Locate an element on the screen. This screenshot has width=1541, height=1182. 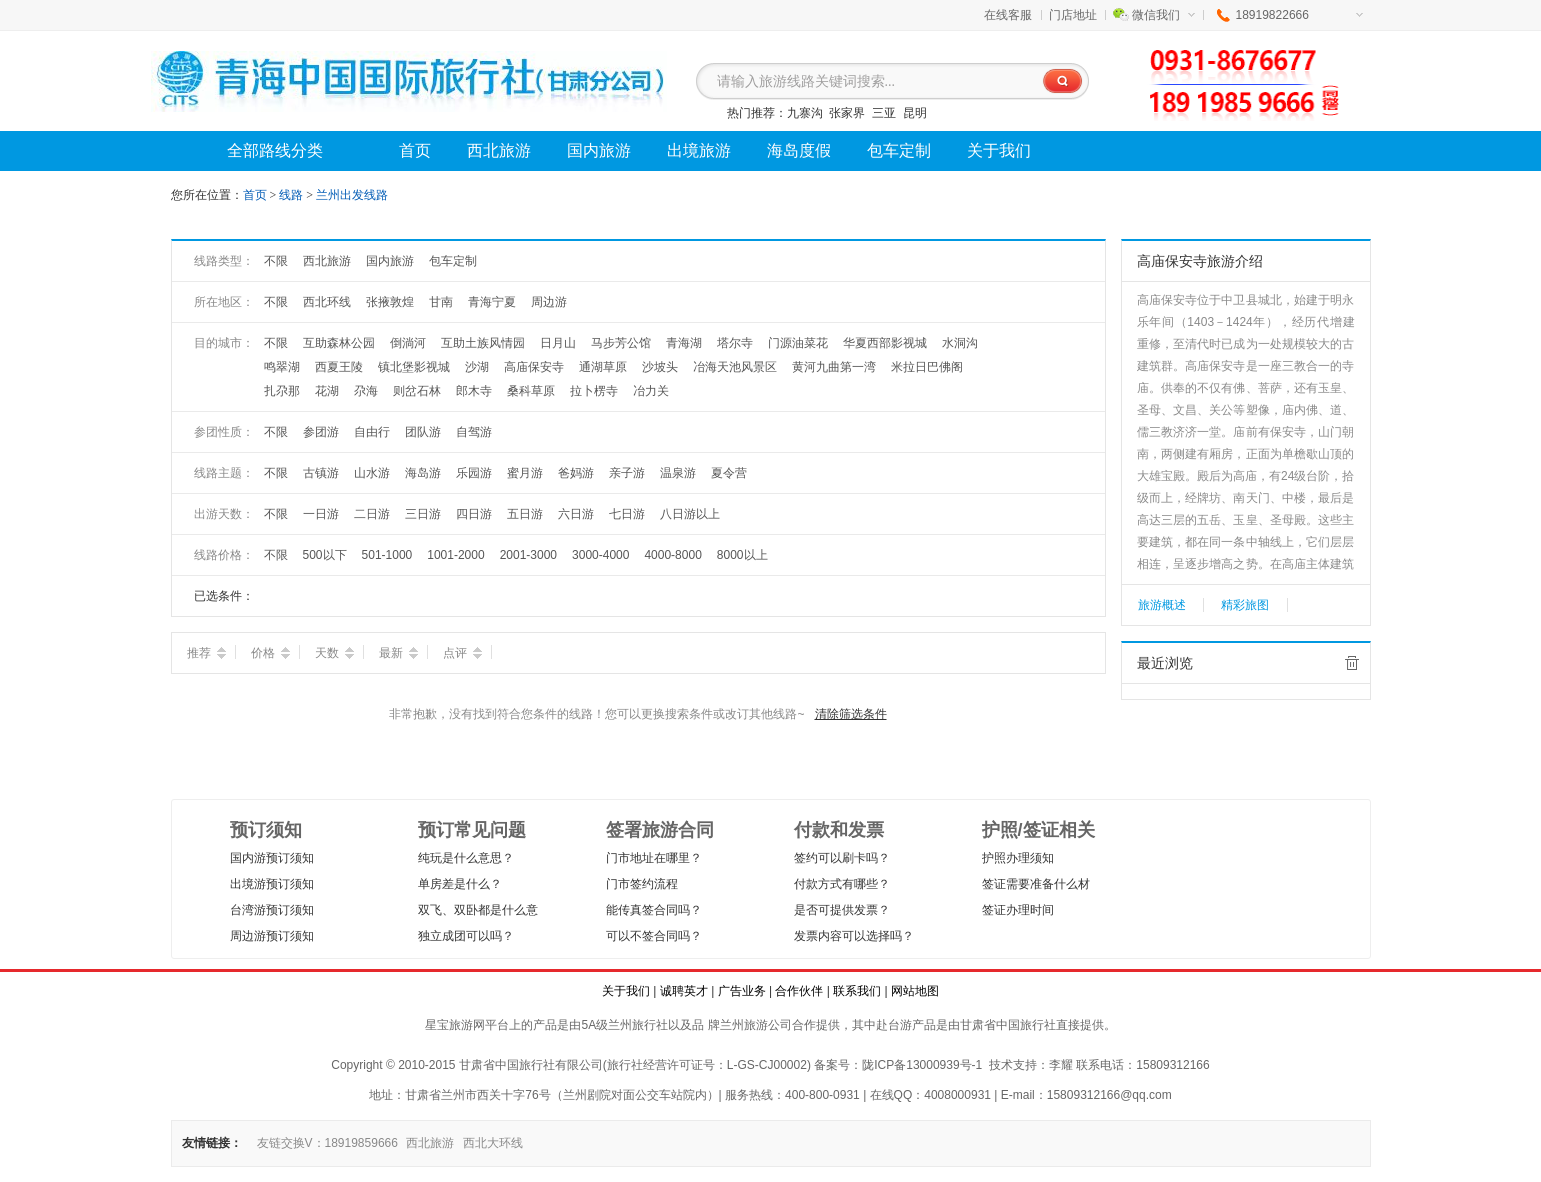
一日游 is located at coordinates (321, 514).